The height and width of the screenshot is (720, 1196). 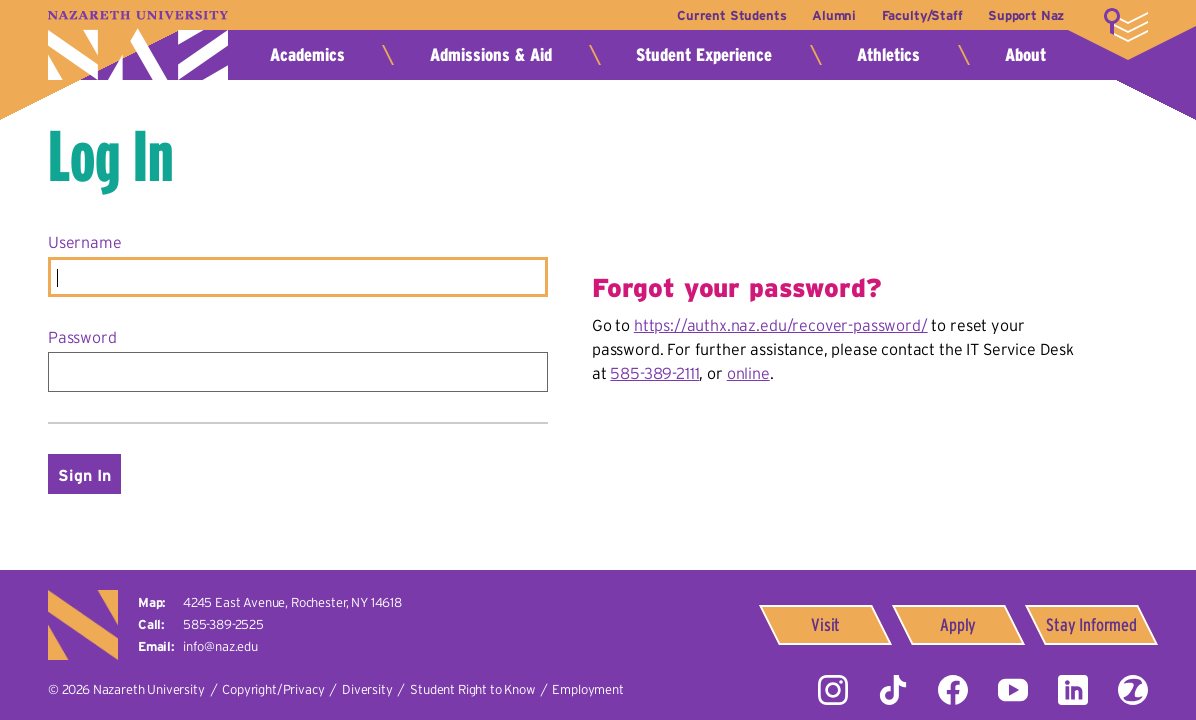 What do you see at coordinates (1133, 690) in the screenshot?
I see `ZeeMee` at bounding box center [1133, 690].